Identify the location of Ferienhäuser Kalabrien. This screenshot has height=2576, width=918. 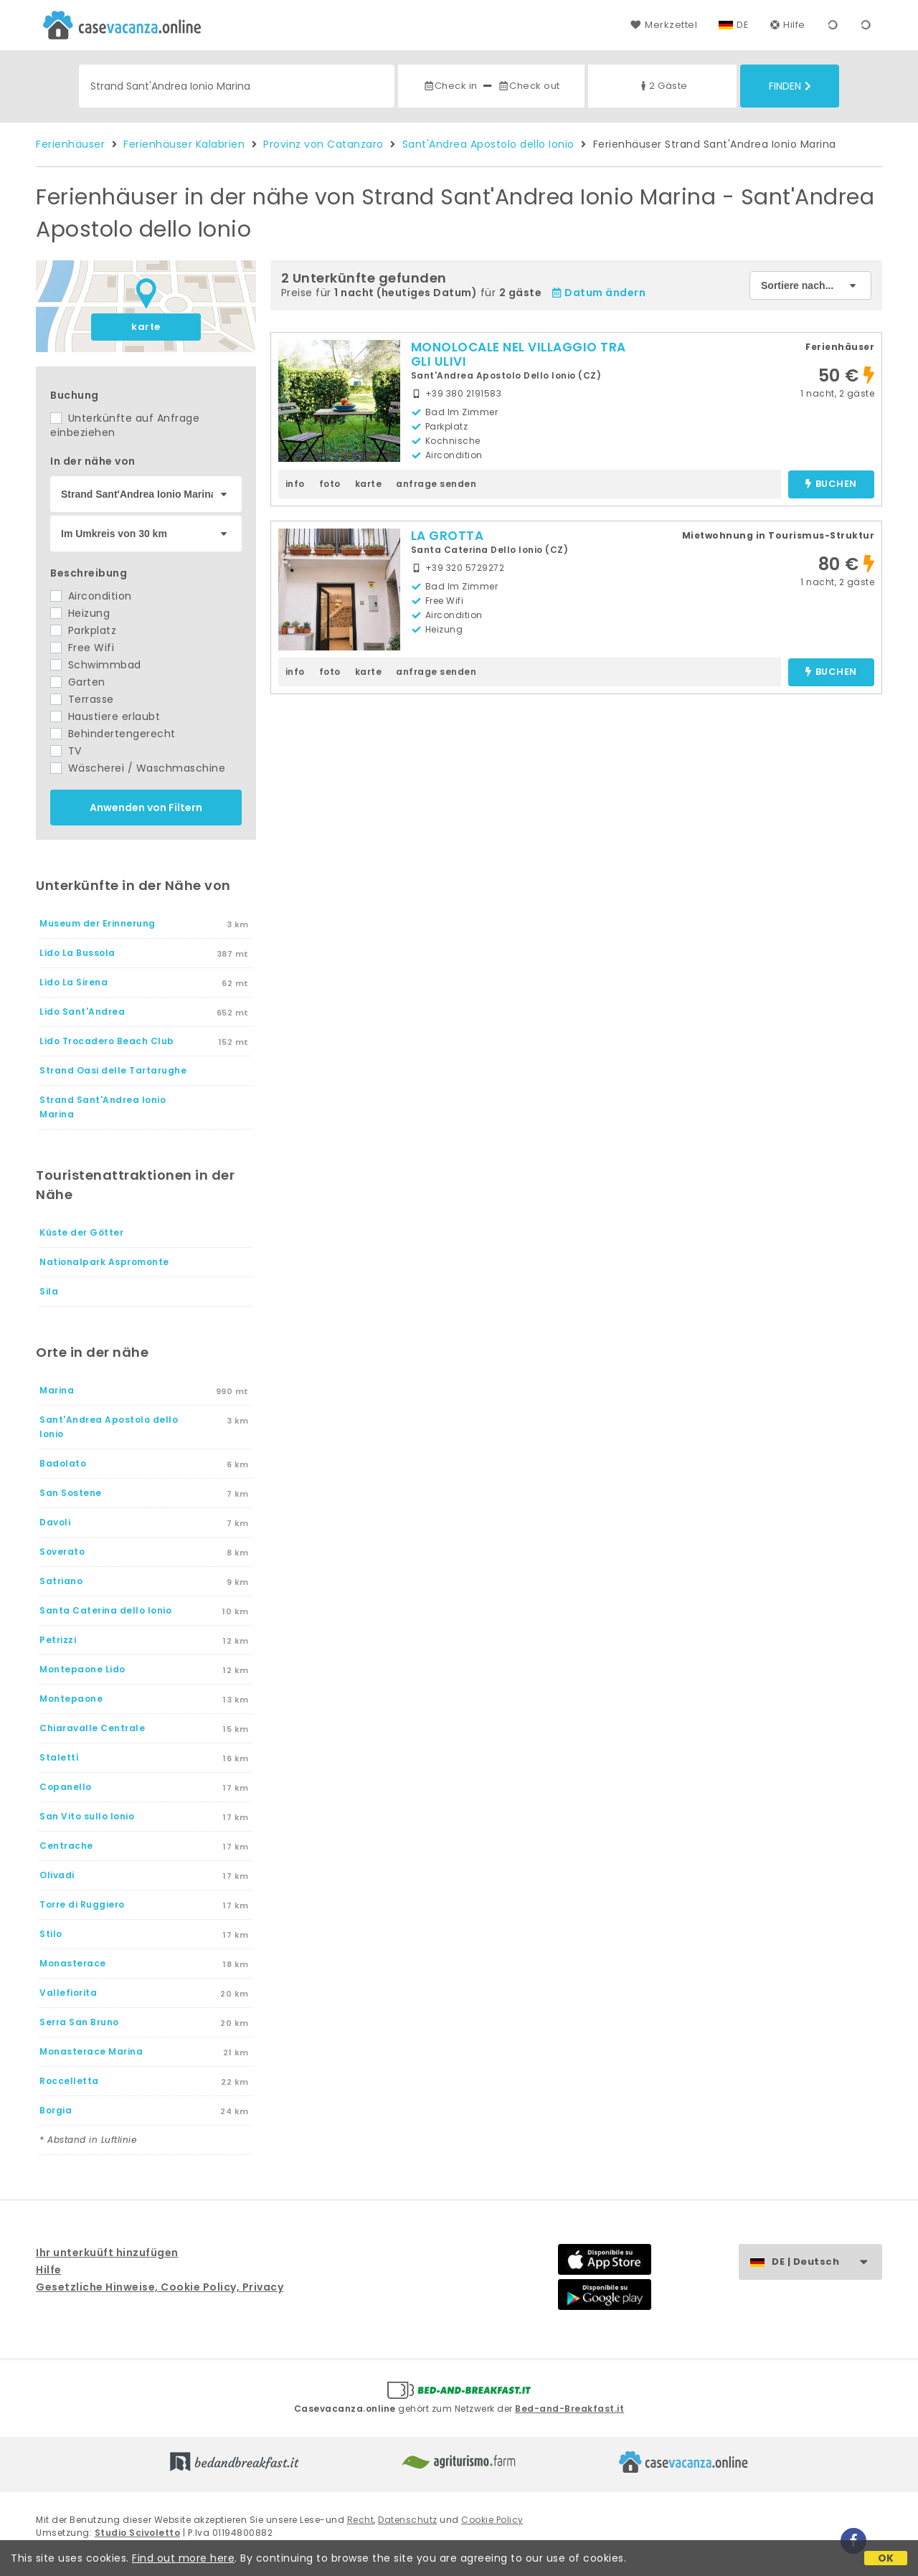
(184, 144).